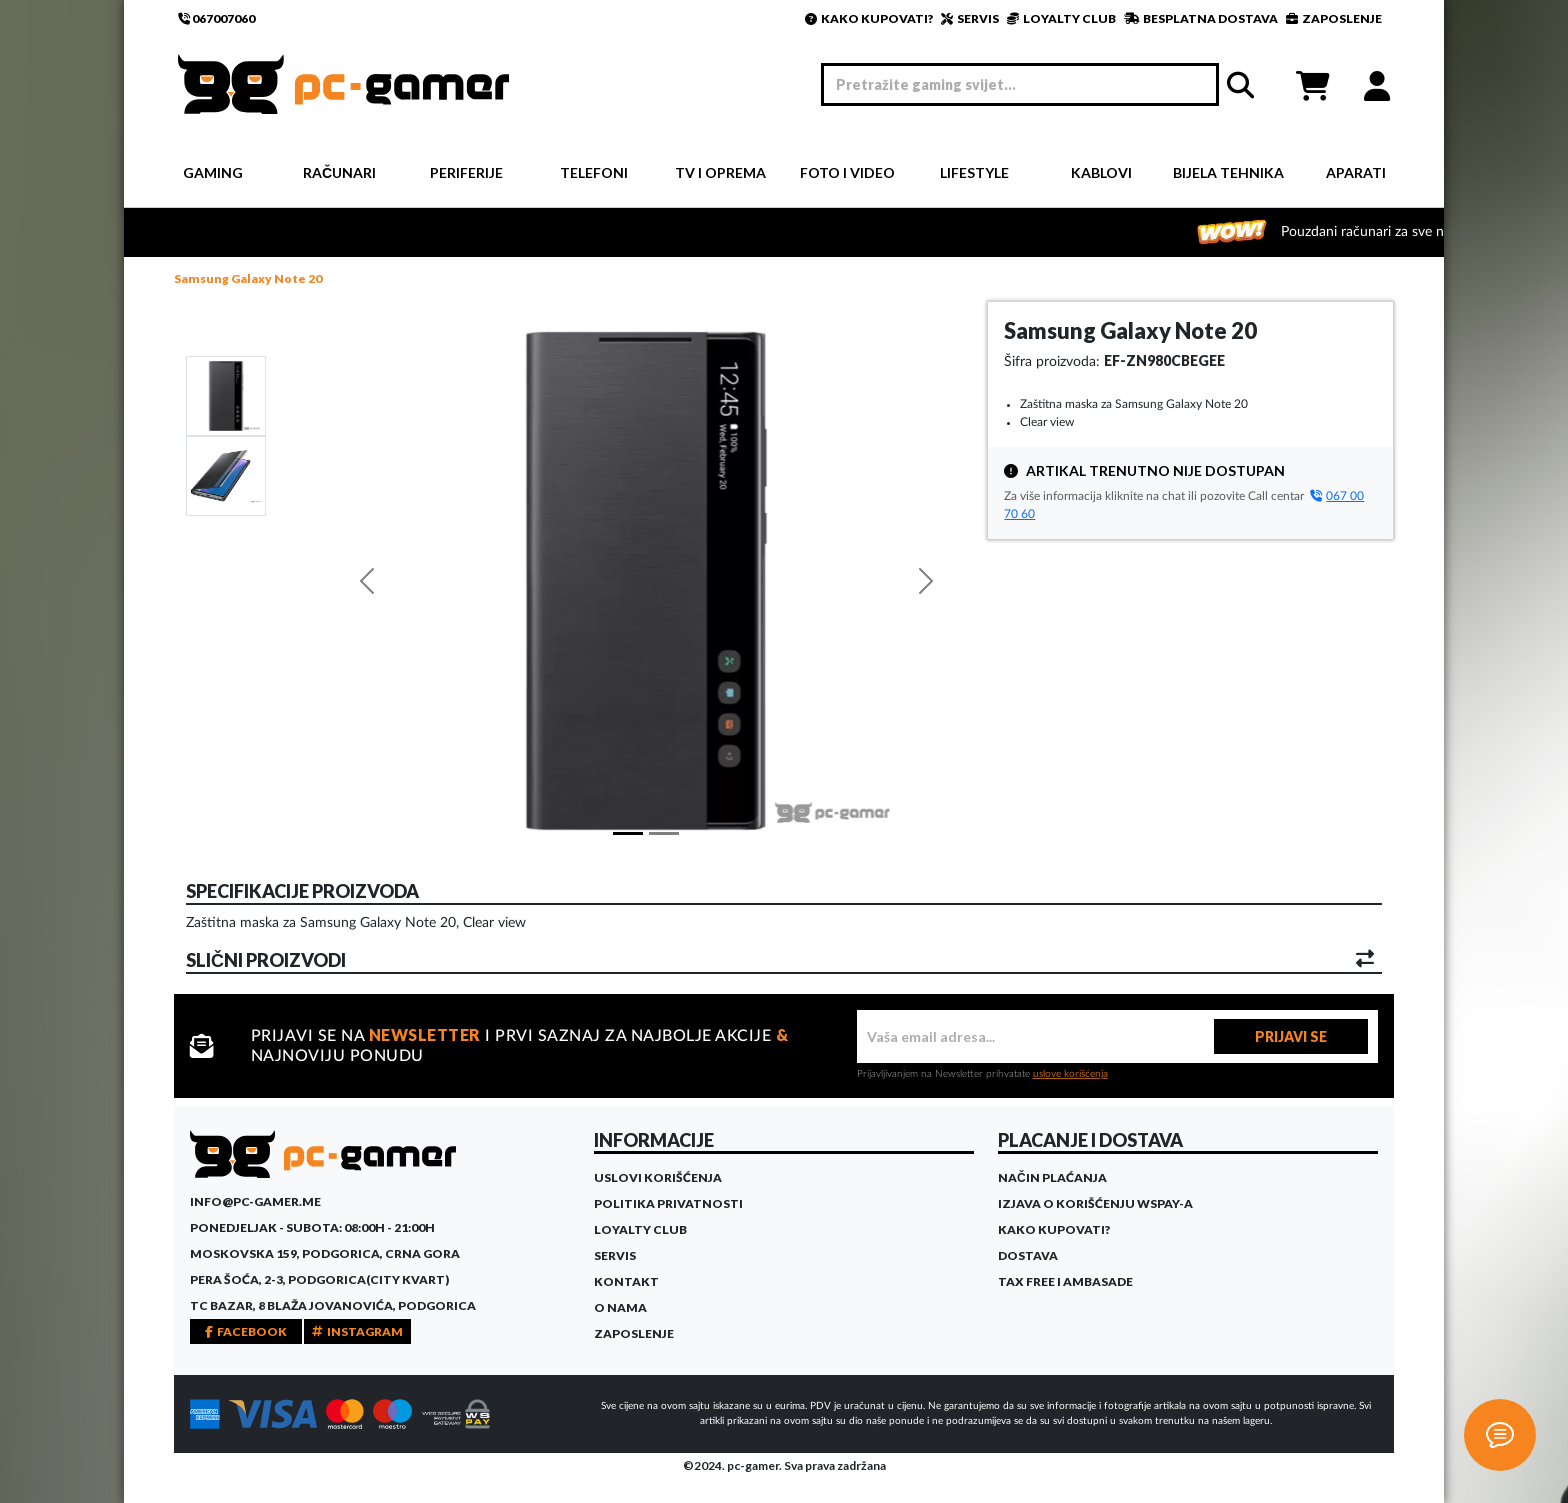 This screenshot has width=1568, height=1503. I want to click on Uslovi korišćenja, so click(658, 1177).